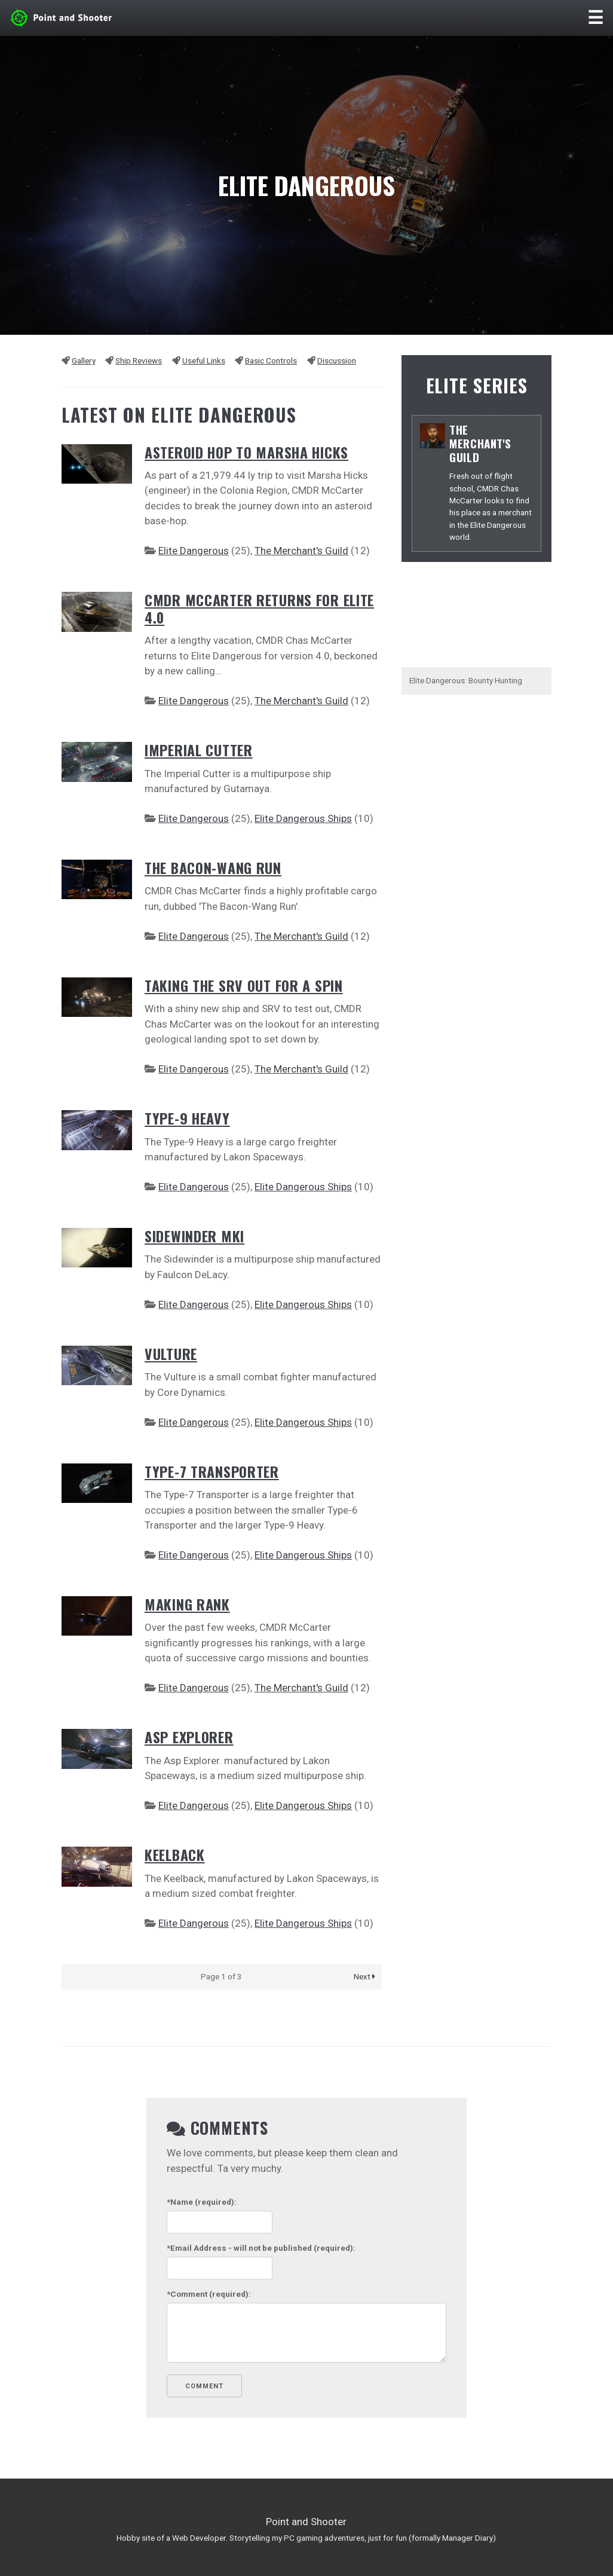  I want to click on (required):, so click(202, 2202).